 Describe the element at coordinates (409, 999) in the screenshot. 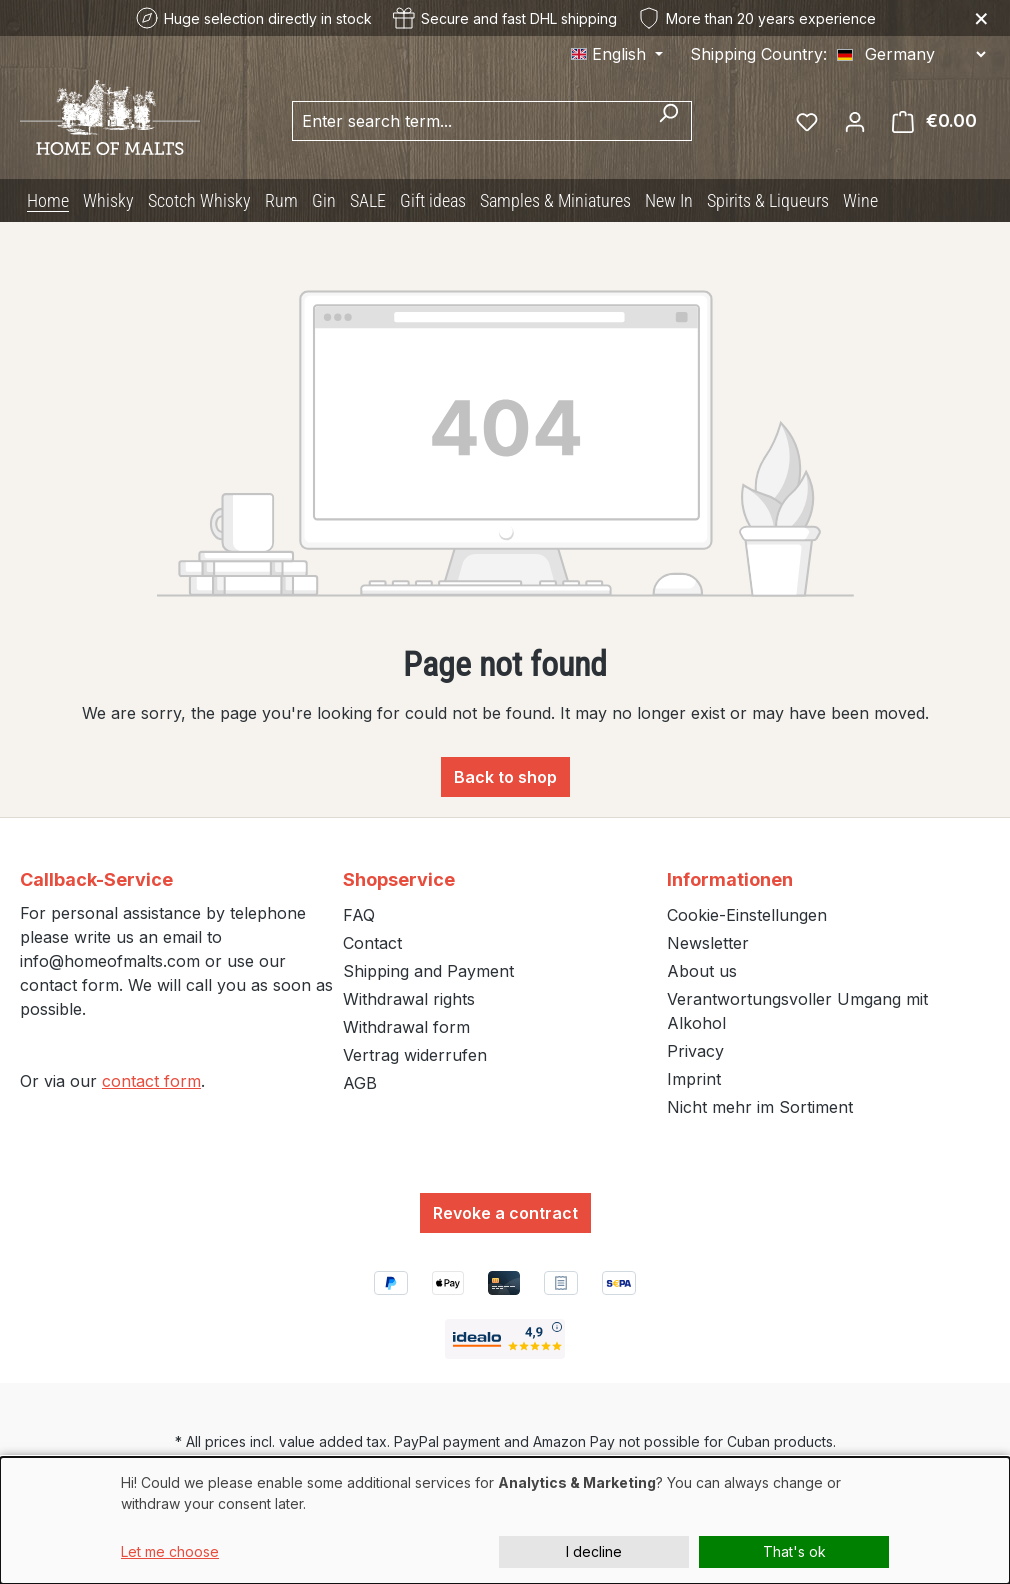

I see `Withdrawal rights` at that location.